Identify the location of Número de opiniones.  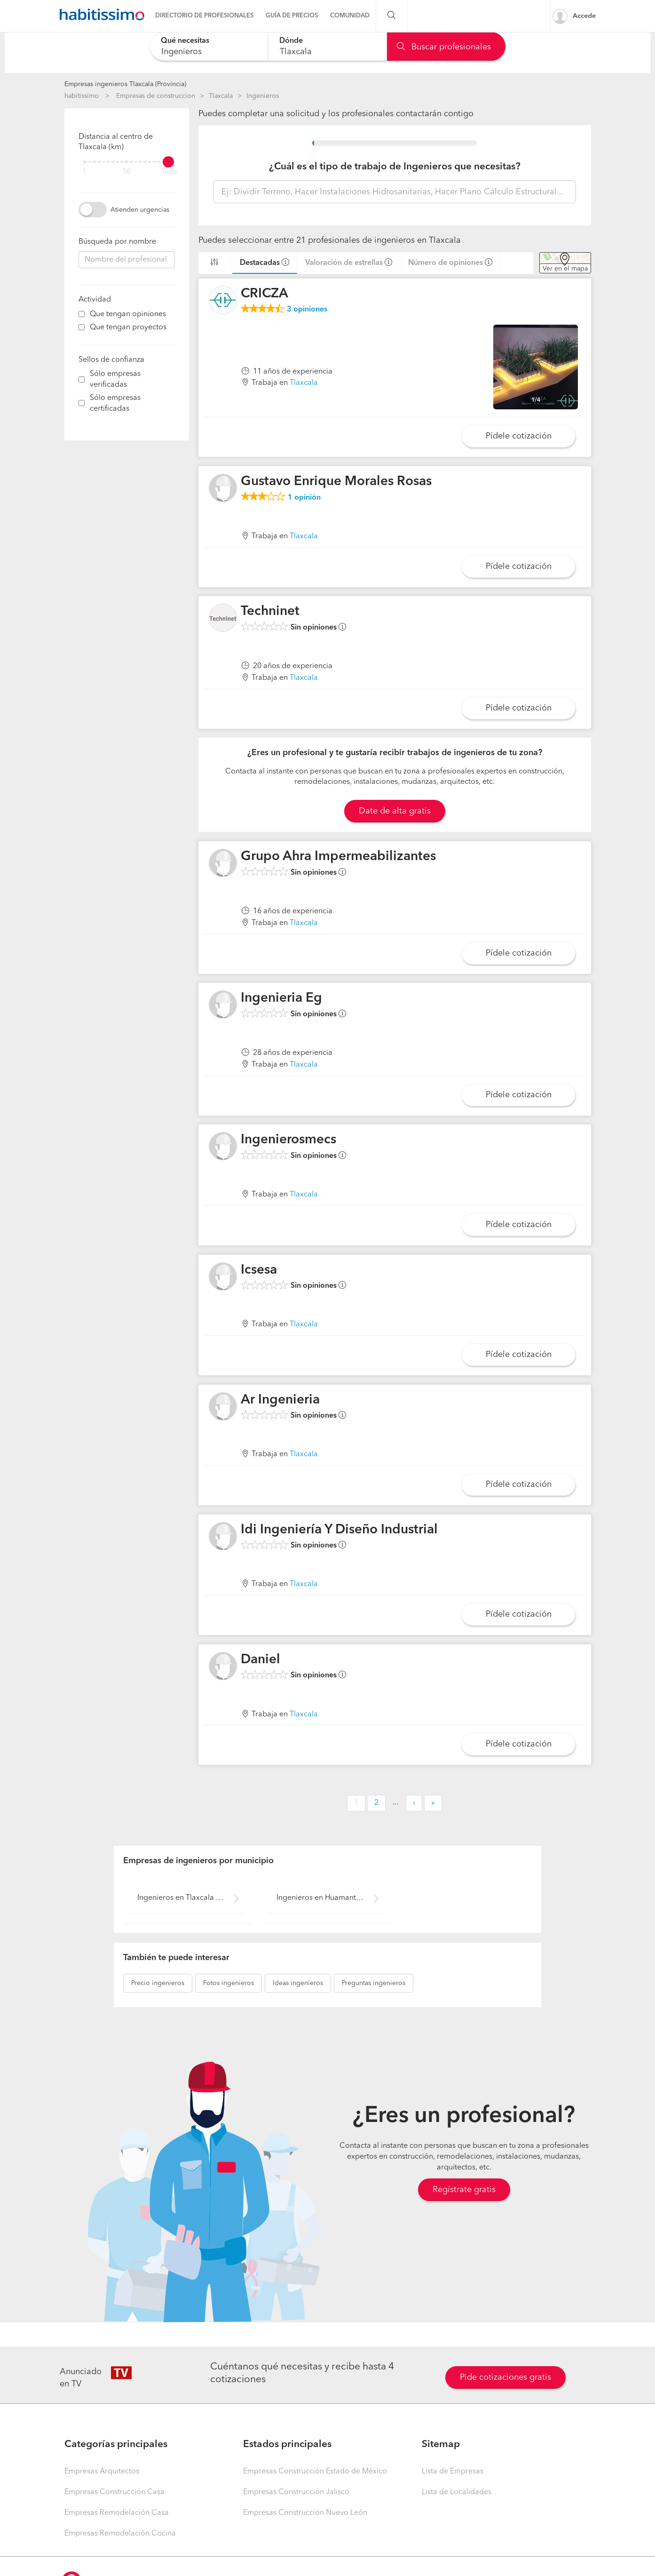
(445, 263).